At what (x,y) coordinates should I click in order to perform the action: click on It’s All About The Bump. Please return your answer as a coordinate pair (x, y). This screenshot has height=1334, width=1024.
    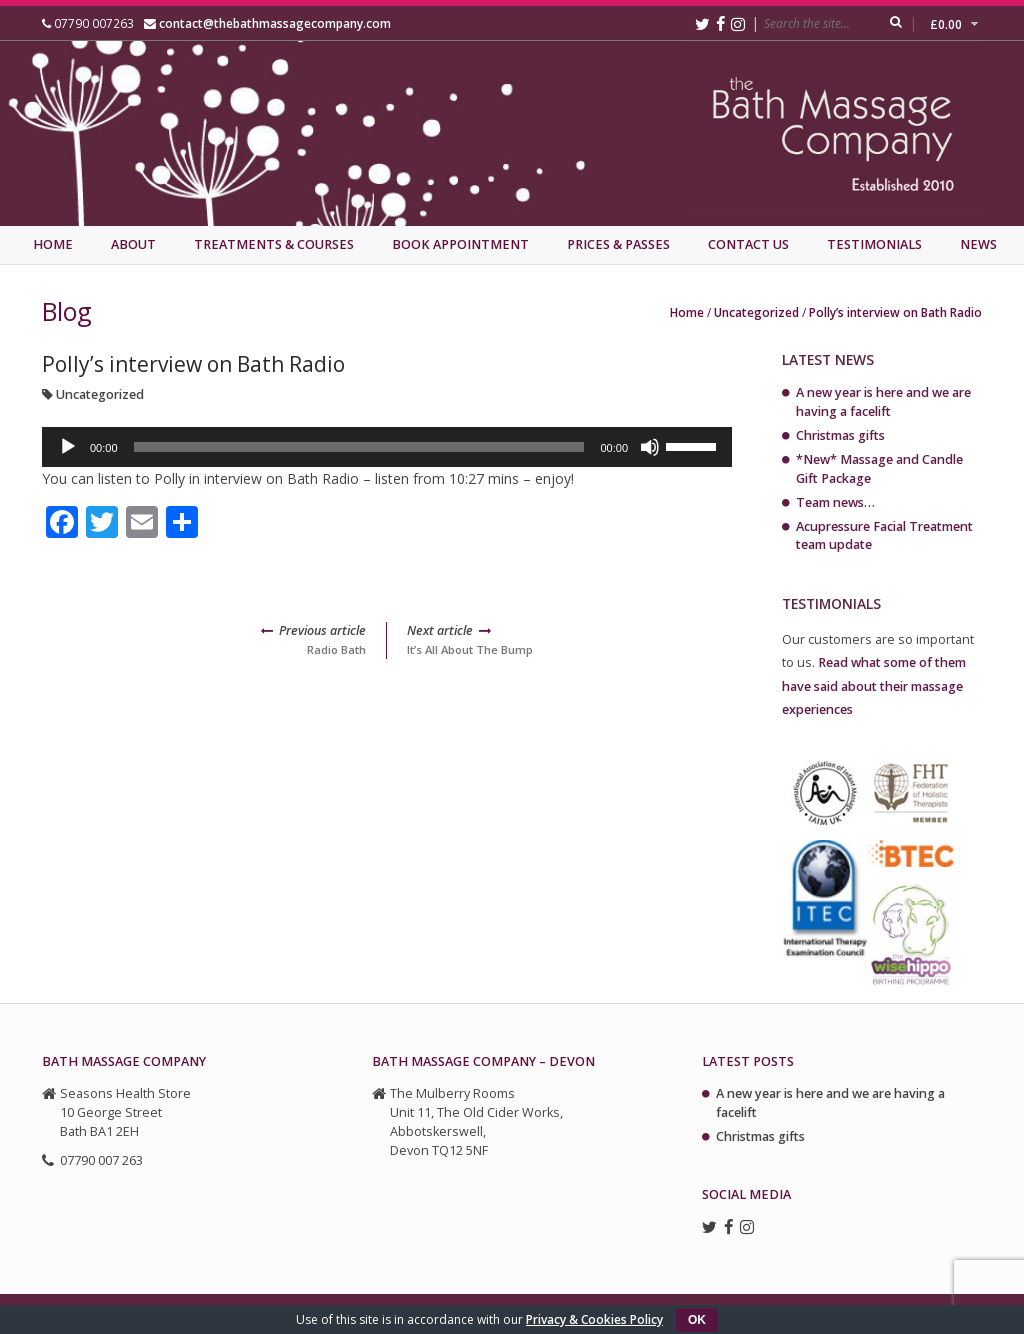
    Looking at the image, I should click on (569, 639).